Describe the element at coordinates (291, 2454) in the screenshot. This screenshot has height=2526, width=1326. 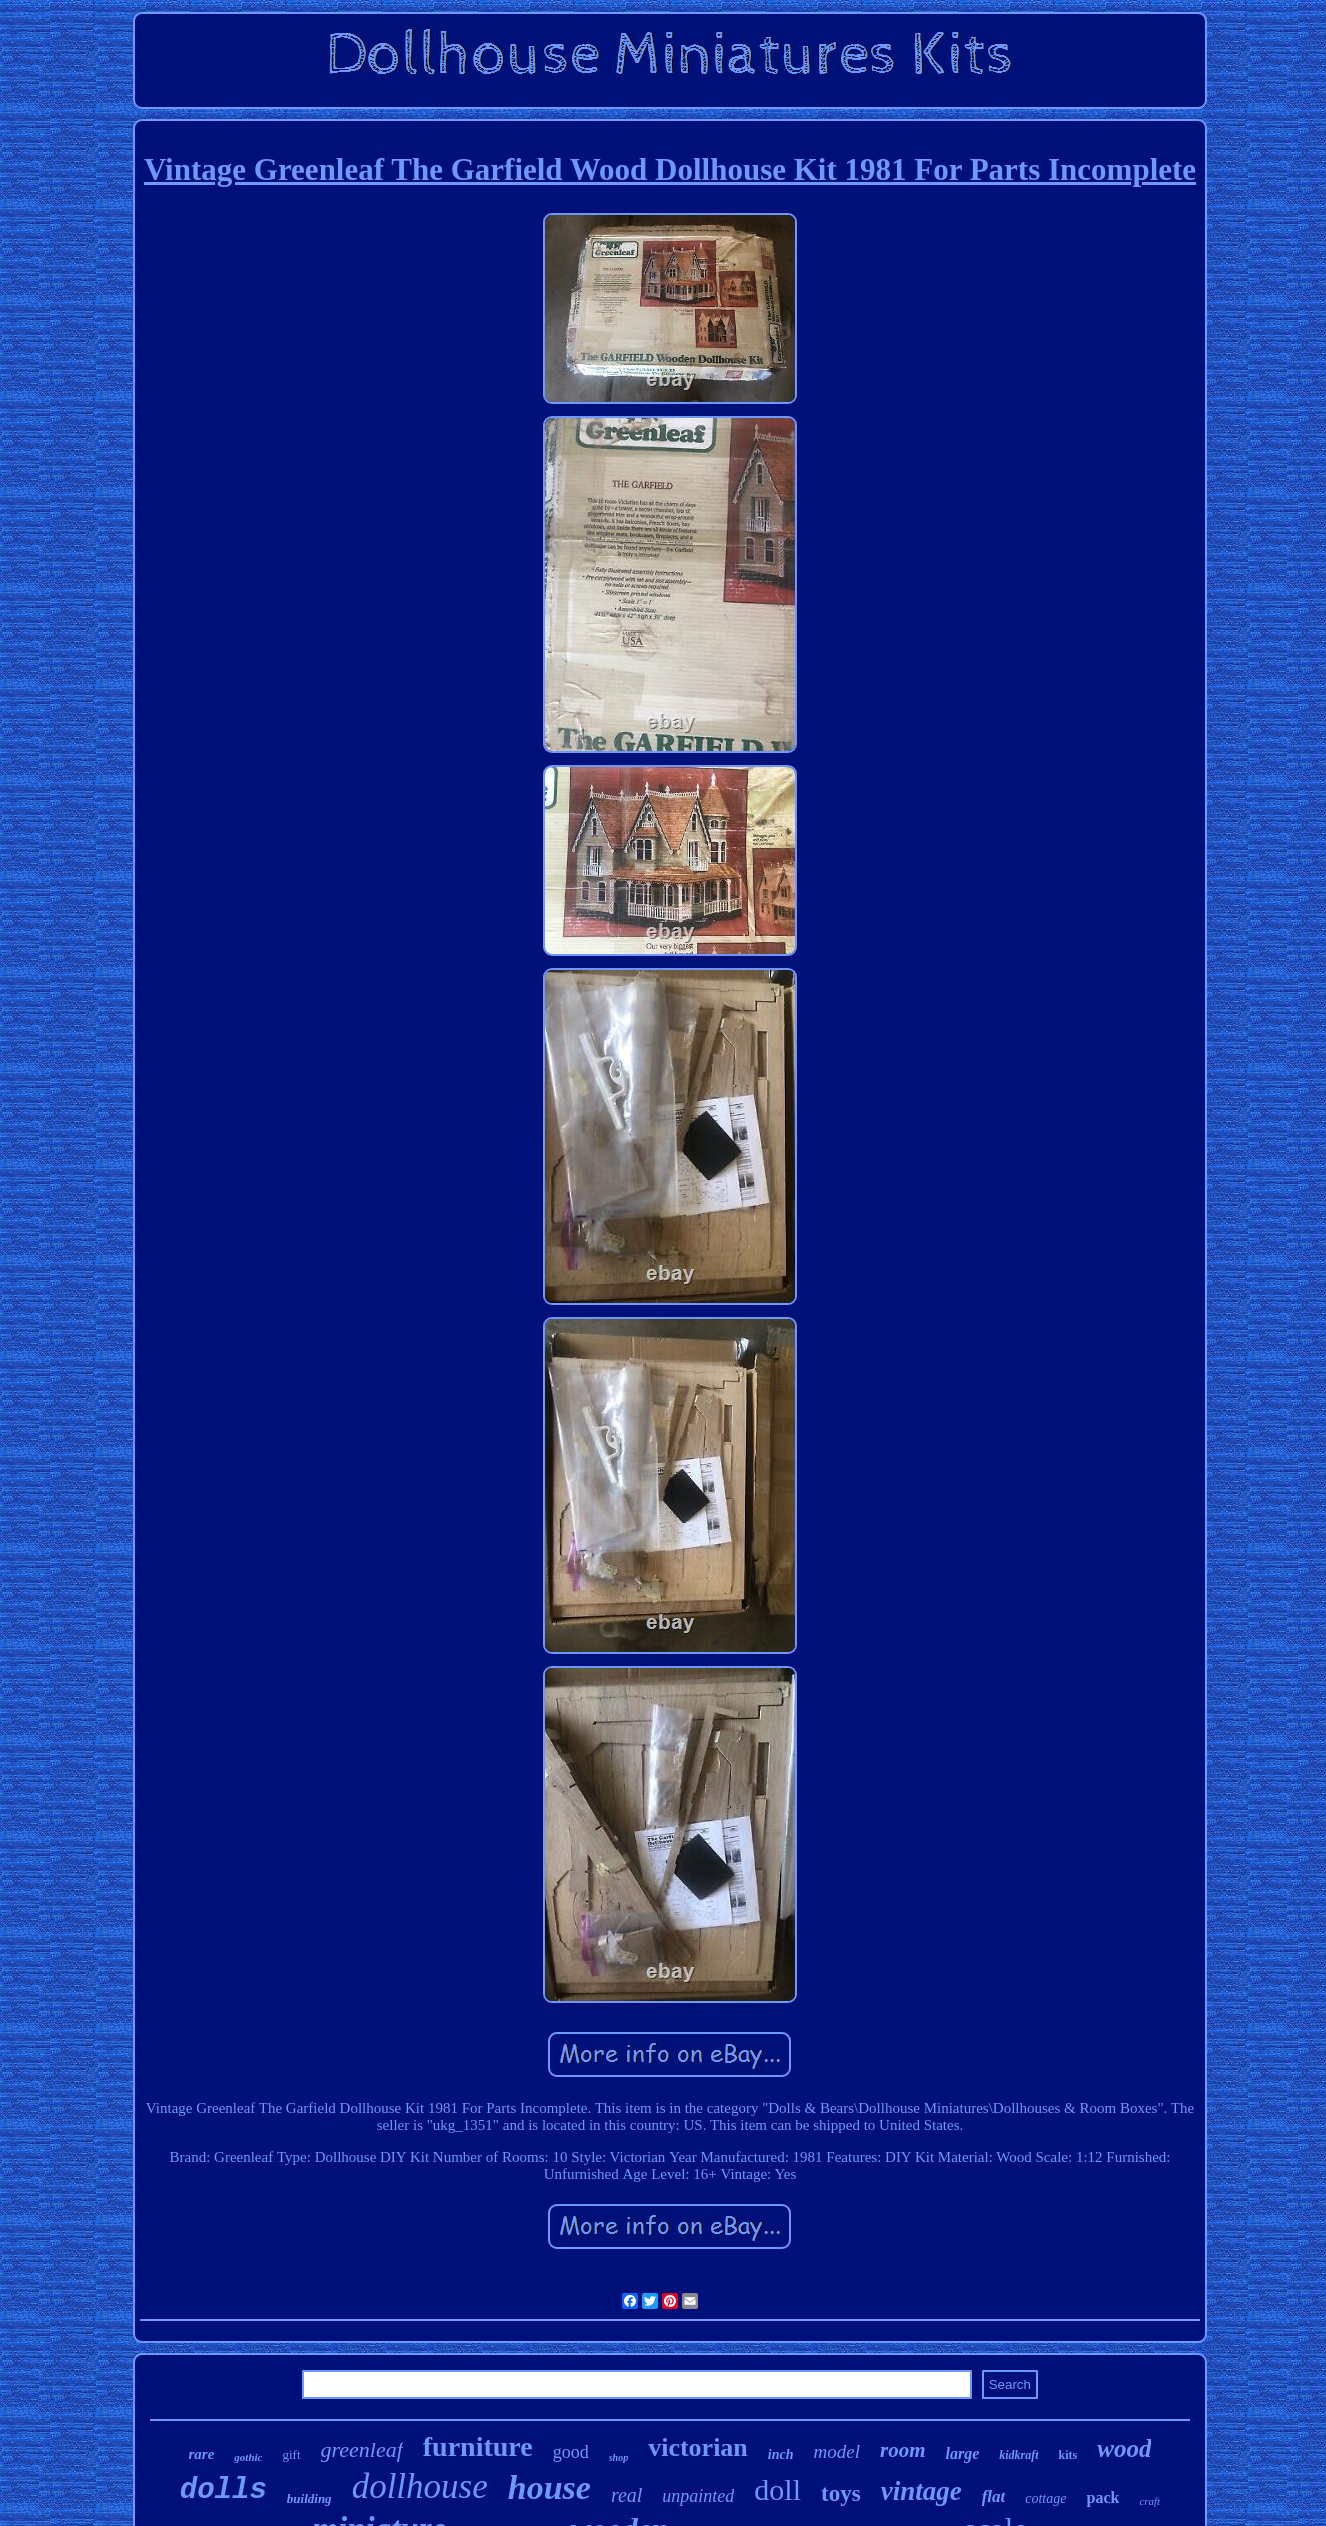
I see `gift` at that location.